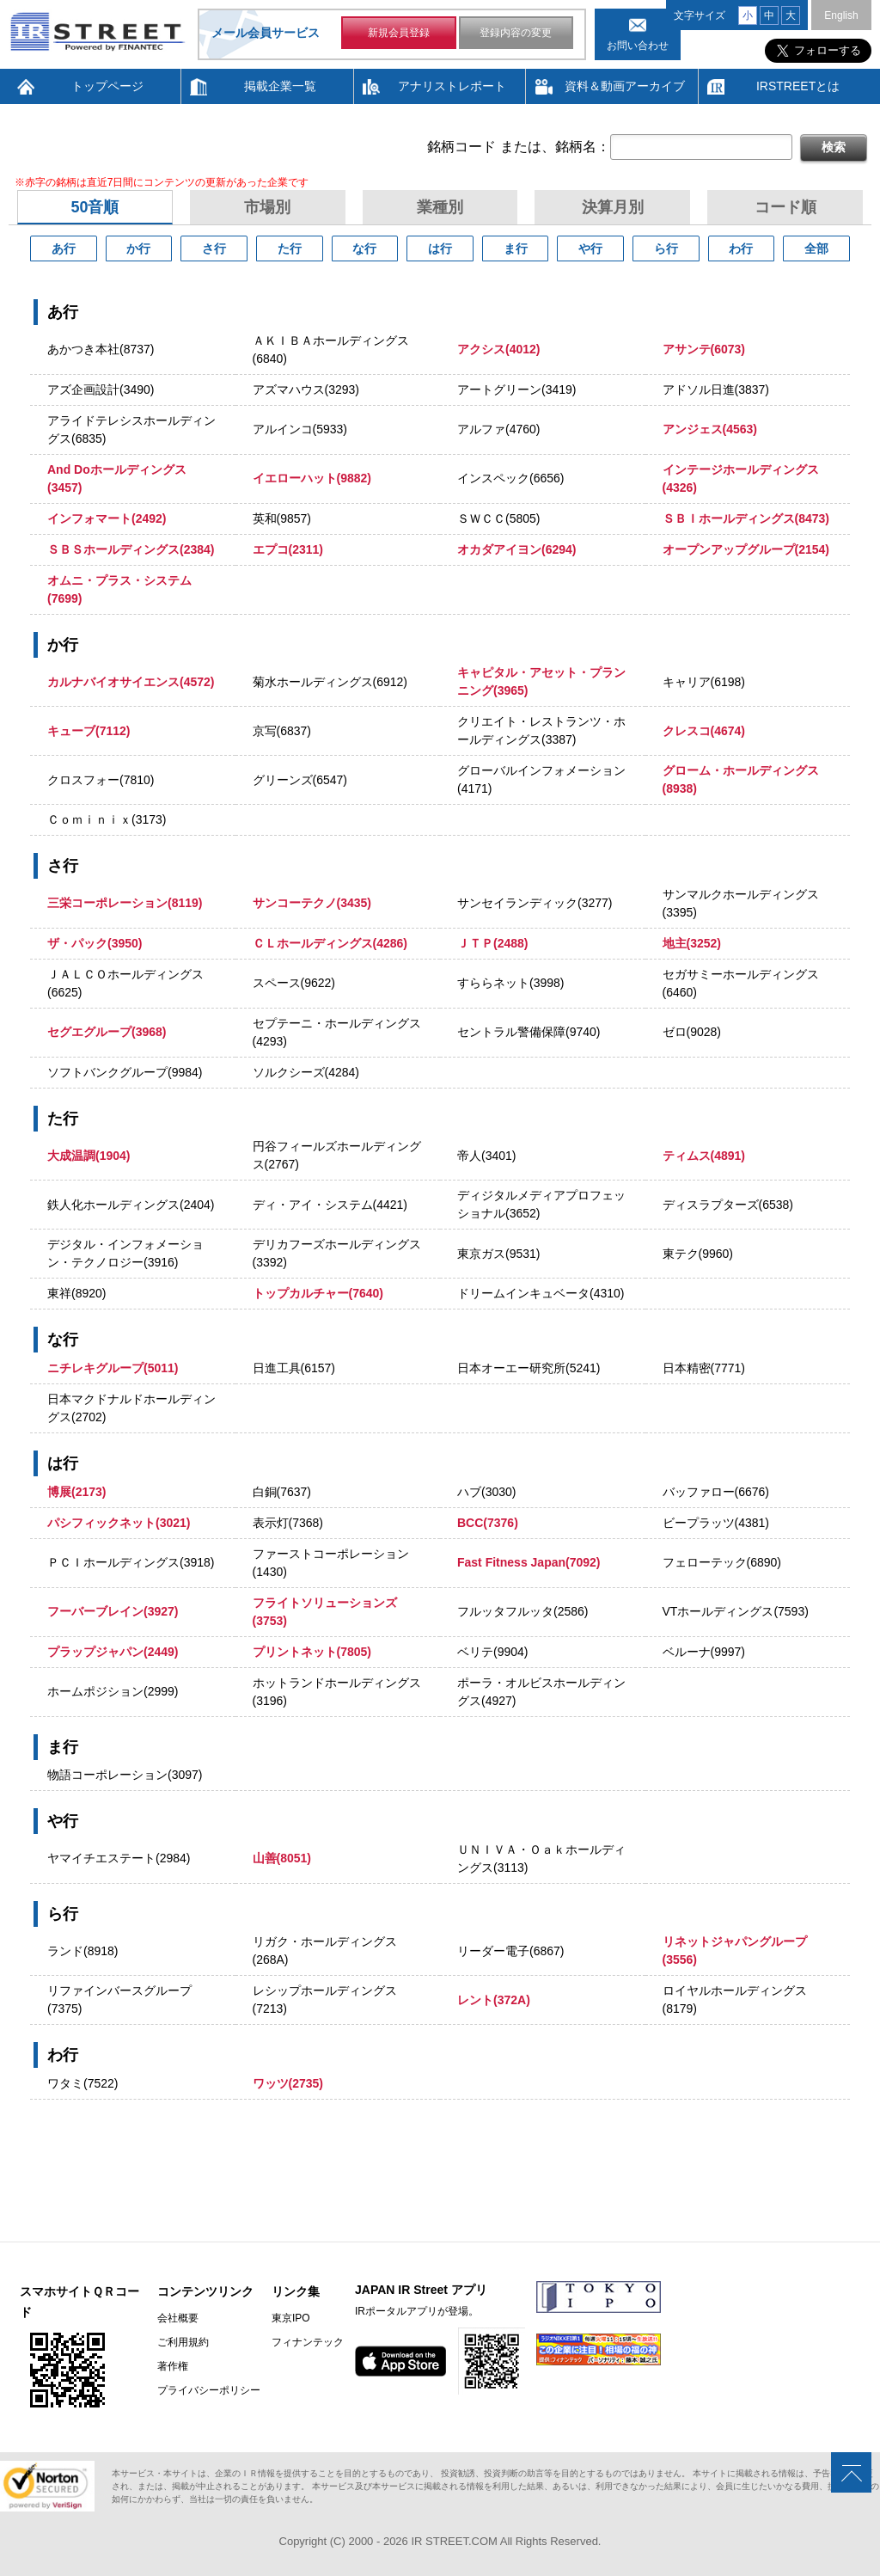  What do you see at coordinates (841, 15) in the screenshot?
I see `English` at bounding box center [841, 15].